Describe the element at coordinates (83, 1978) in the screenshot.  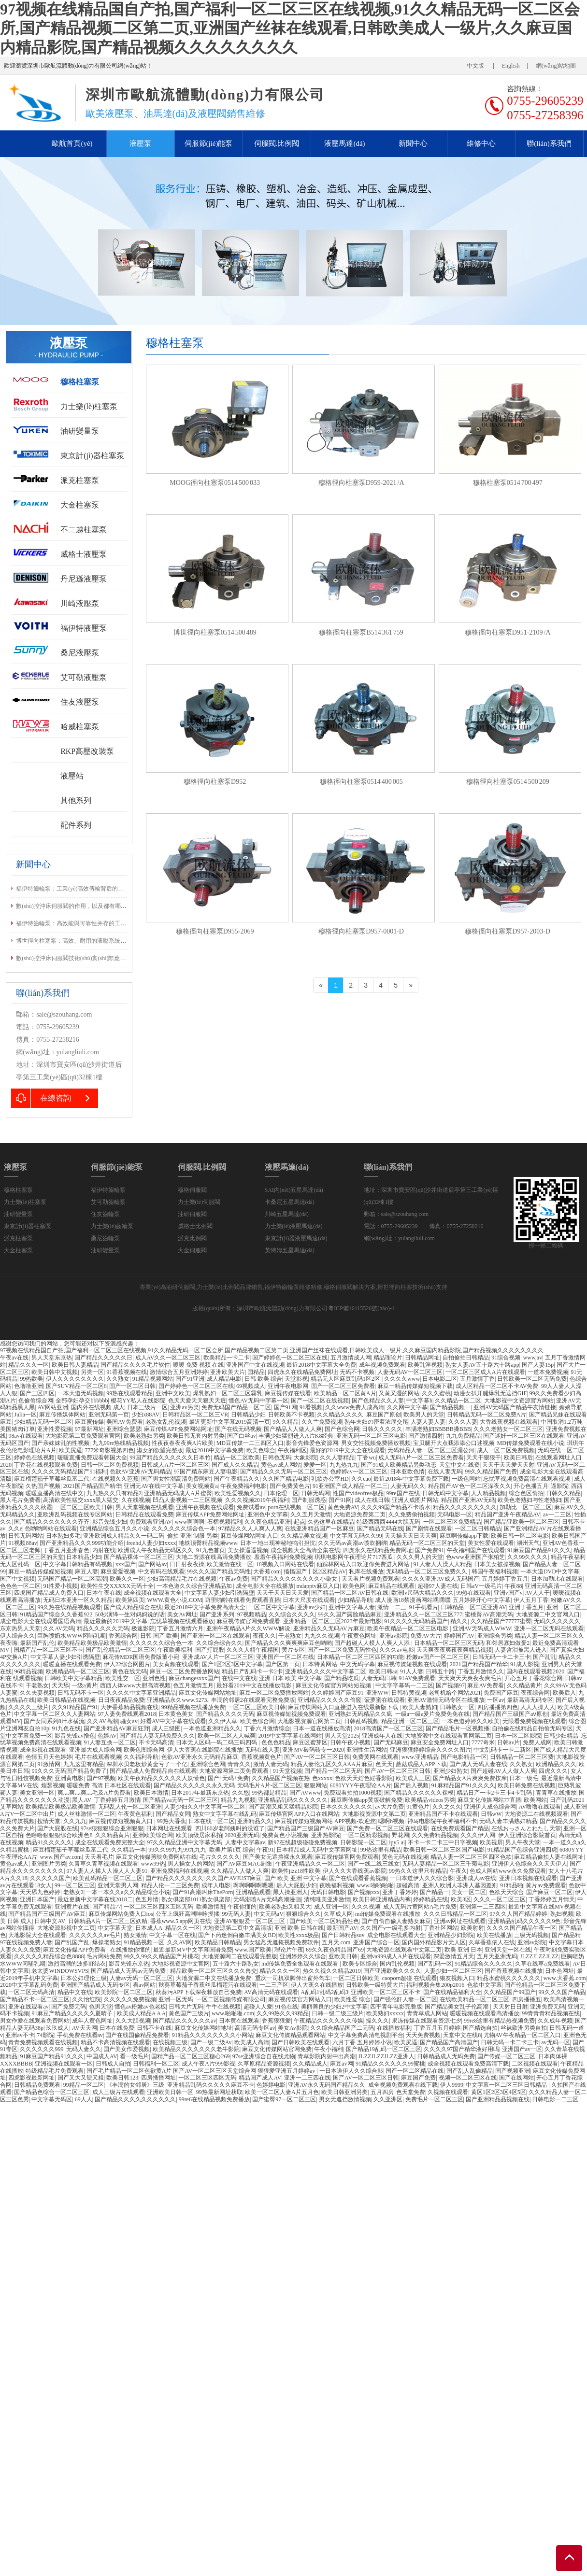
I see `日本公妇理伦三级` at that location.